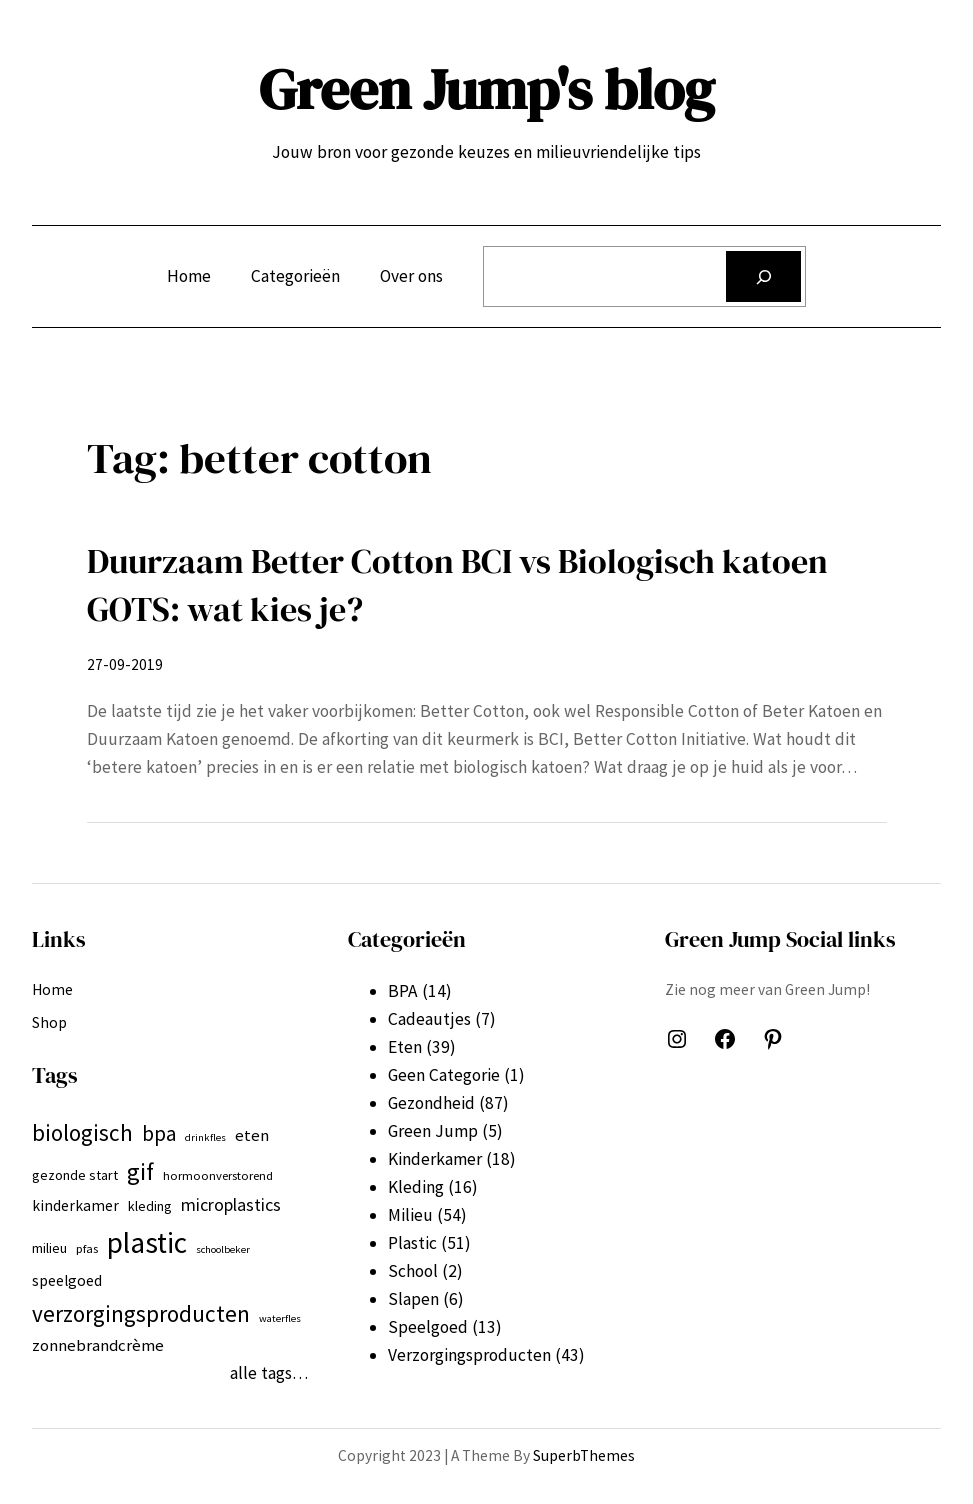 The height and width of the screenshot is (1504, 973). I want to click on Plastic, so click(412, 1243).